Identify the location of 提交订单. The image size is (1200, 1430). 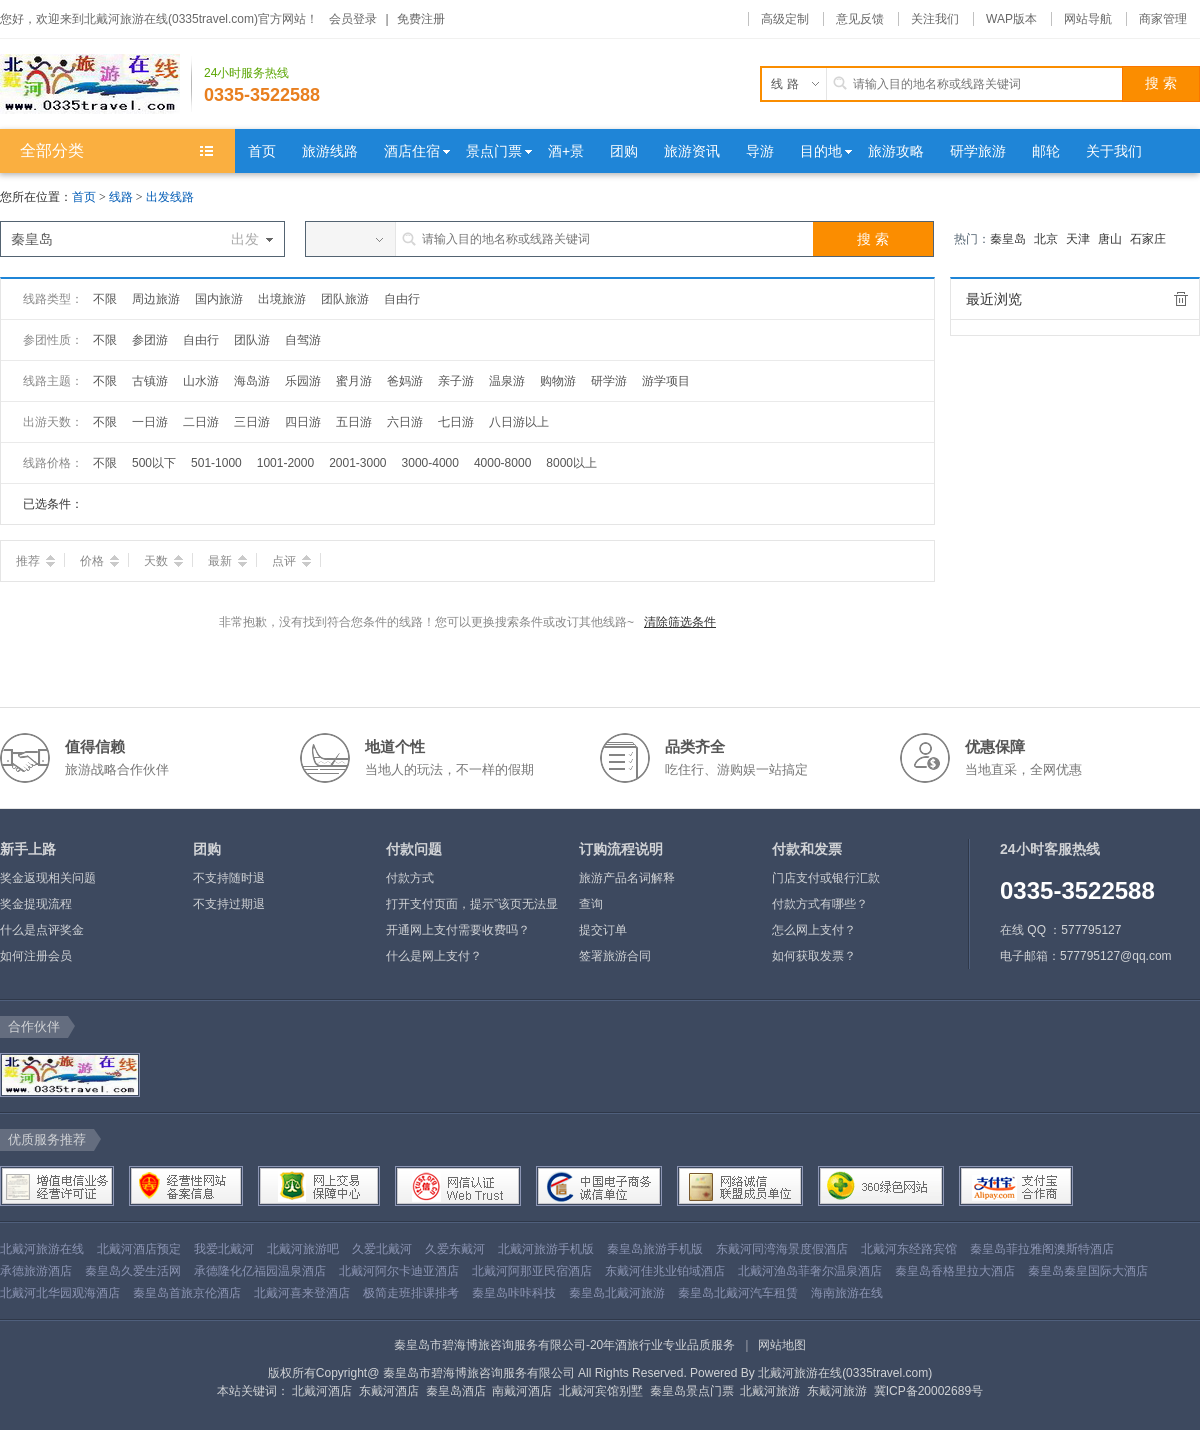
(603, 930).